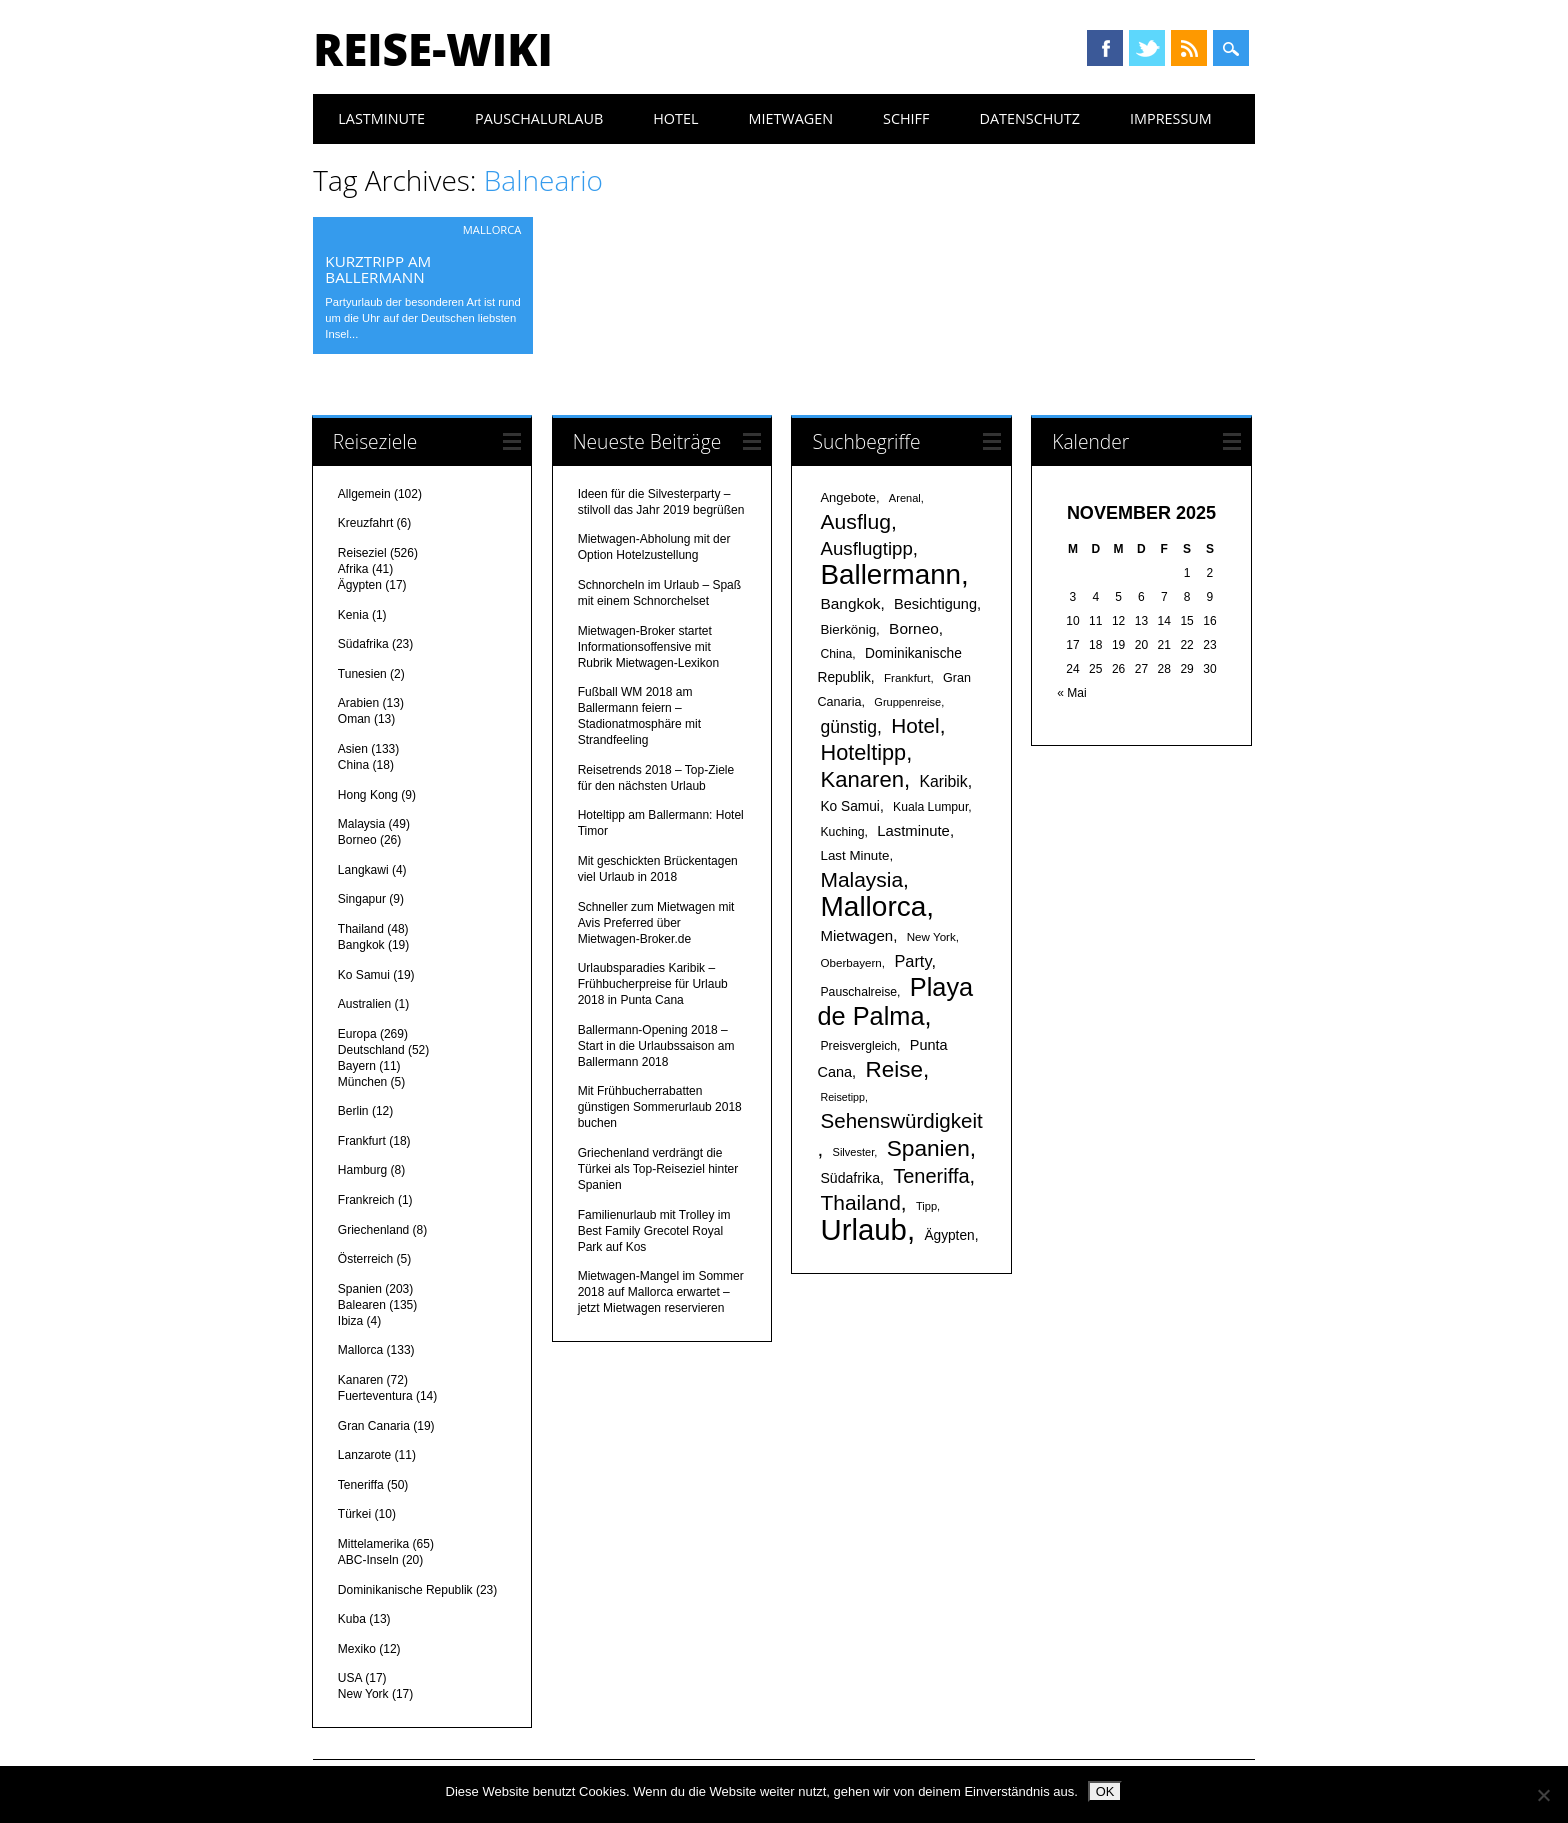 This screenshot has height=1823, width=1568. I want to click on Teneriffa, so click(361, 1485).